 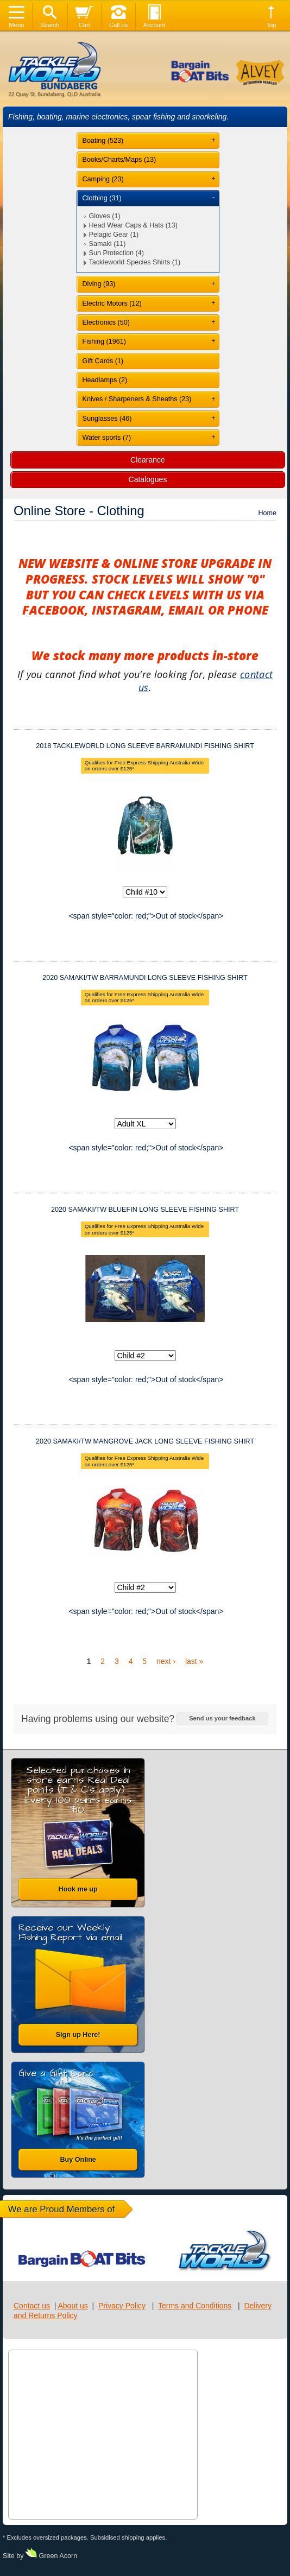 I want to click on Gift Cards (1), so click(x=103, y=361).